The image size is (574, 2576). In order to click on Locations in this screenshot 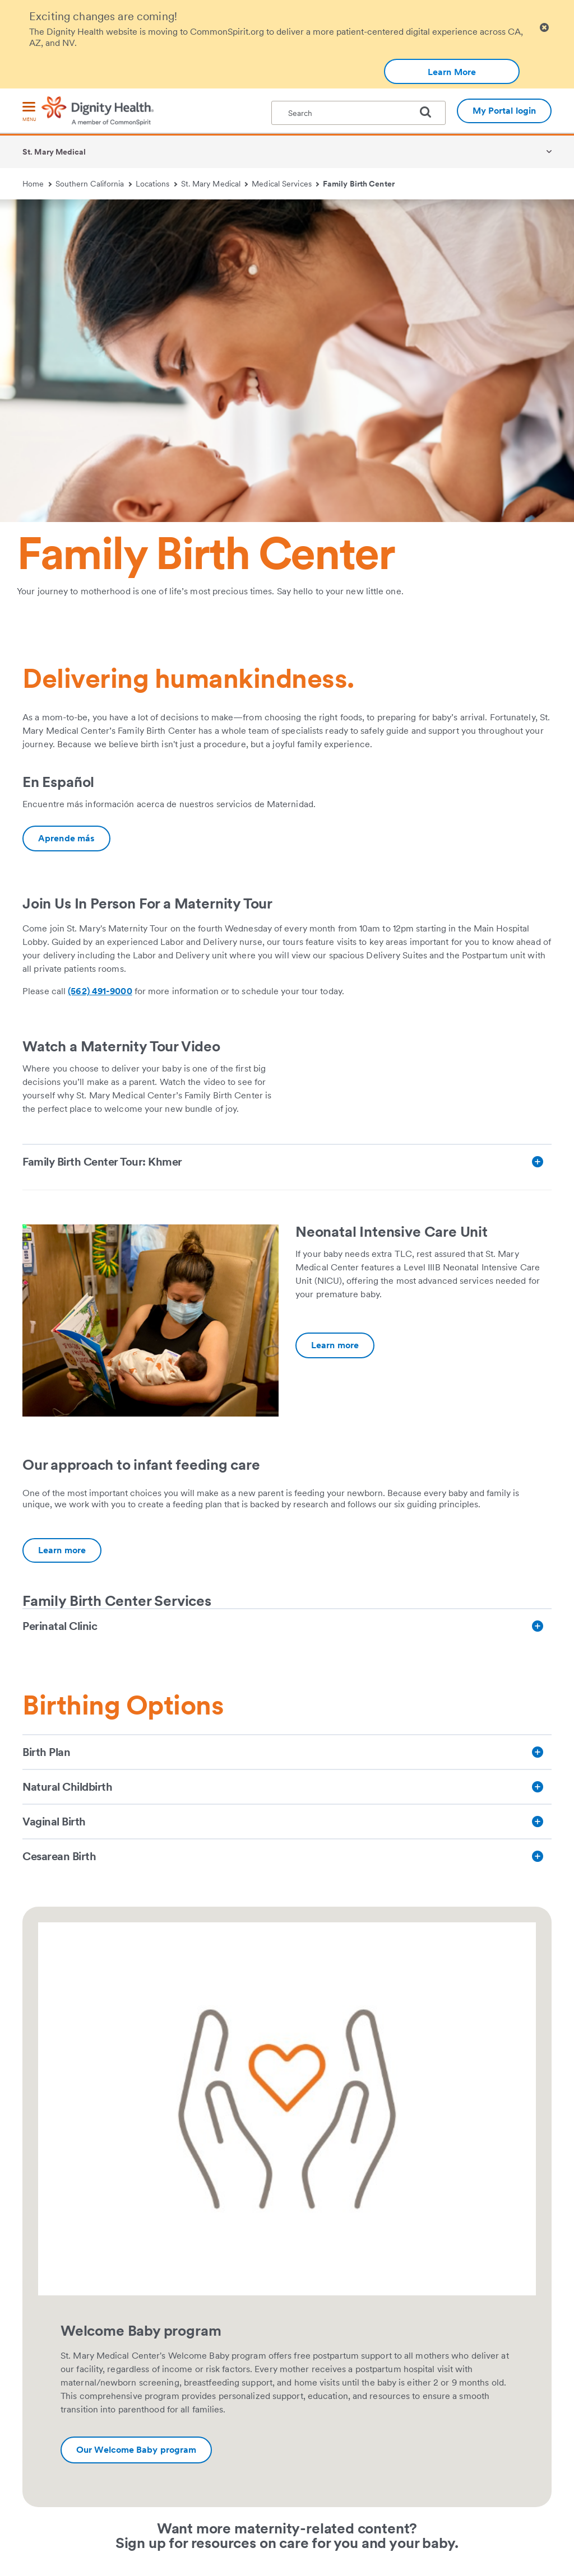, I will do `click(156, 183)`.